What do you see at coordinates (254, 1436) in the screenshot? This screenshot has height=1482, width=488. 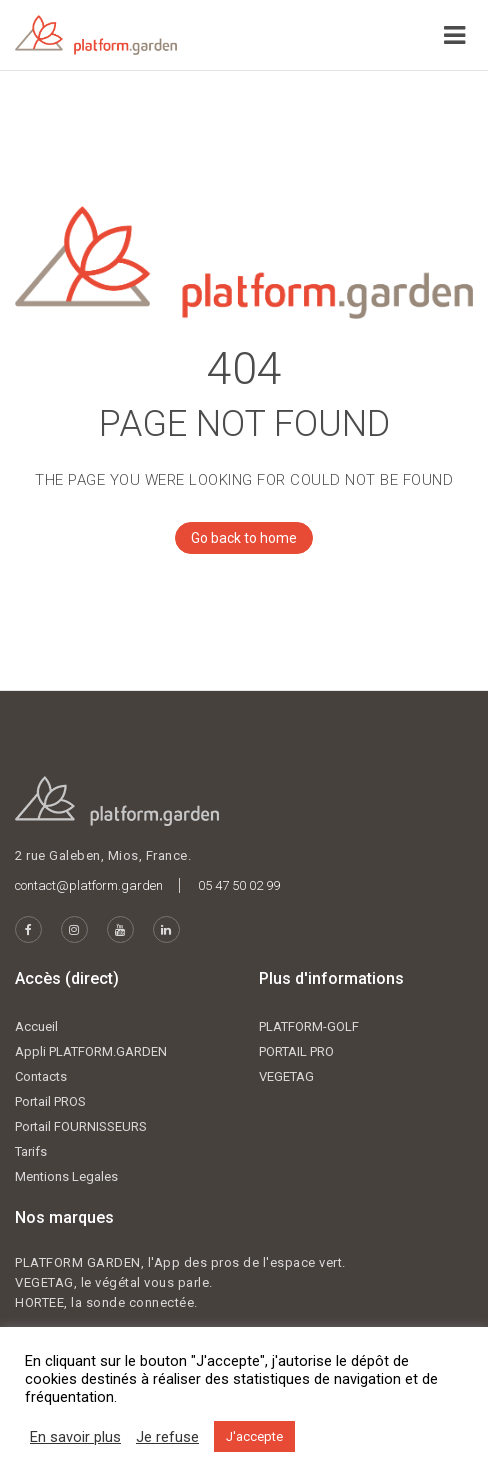 I see `J'accepte [button]` at bounding box center [254, 1436].